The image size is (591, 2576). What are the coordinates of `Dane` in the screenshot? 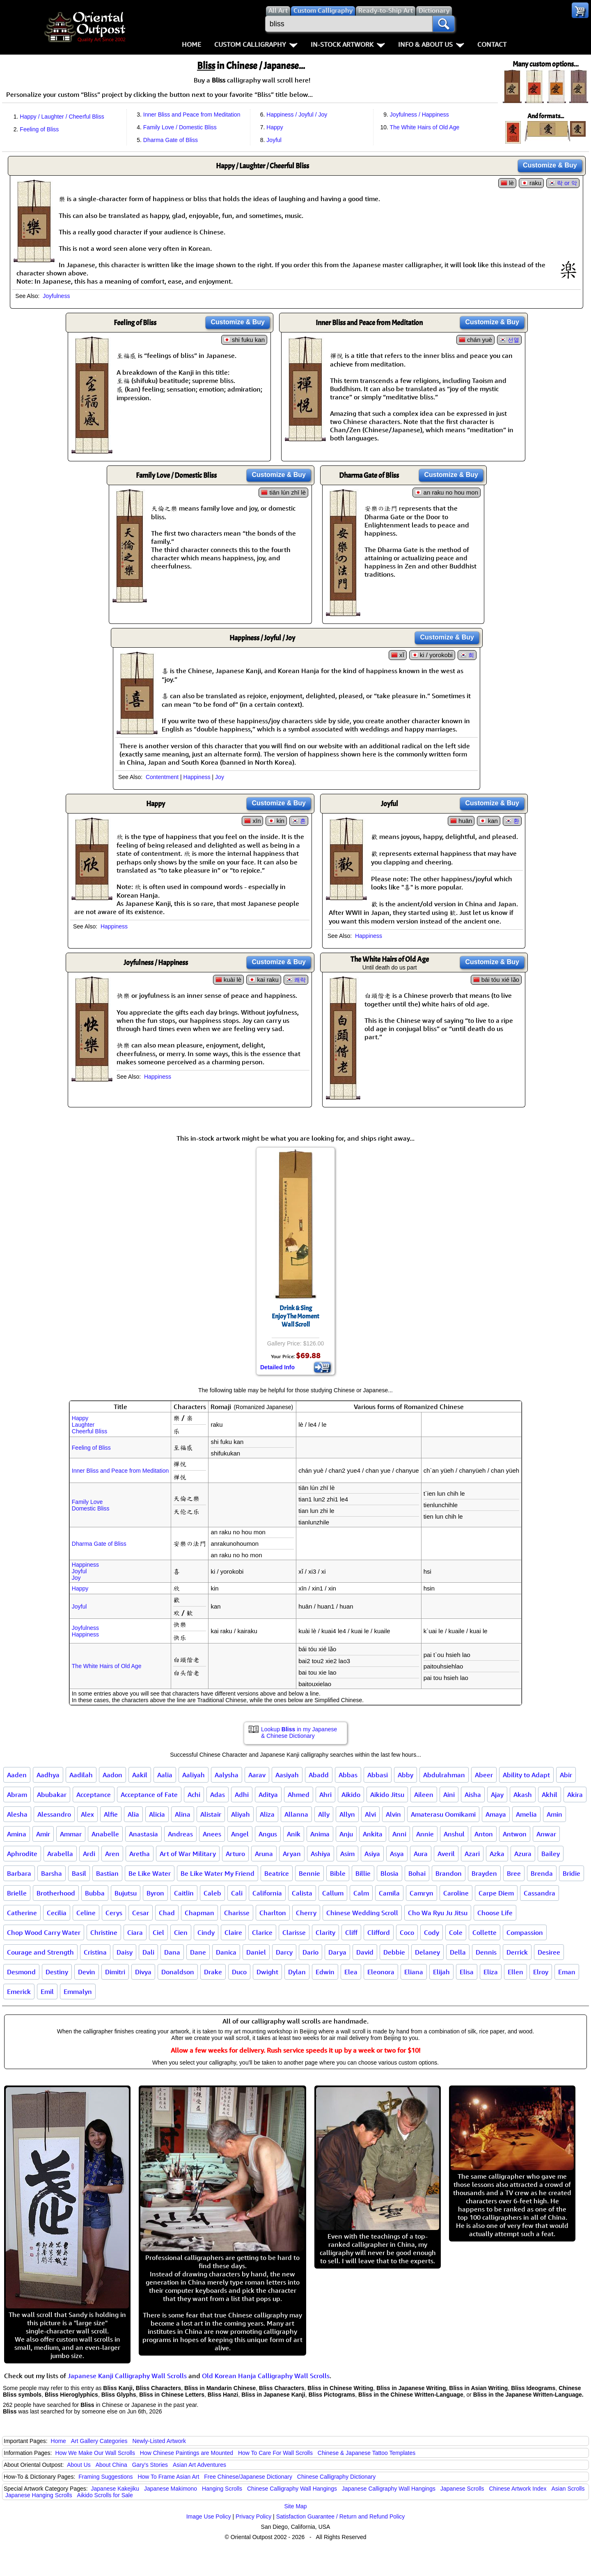 It's located at (198, 1952).